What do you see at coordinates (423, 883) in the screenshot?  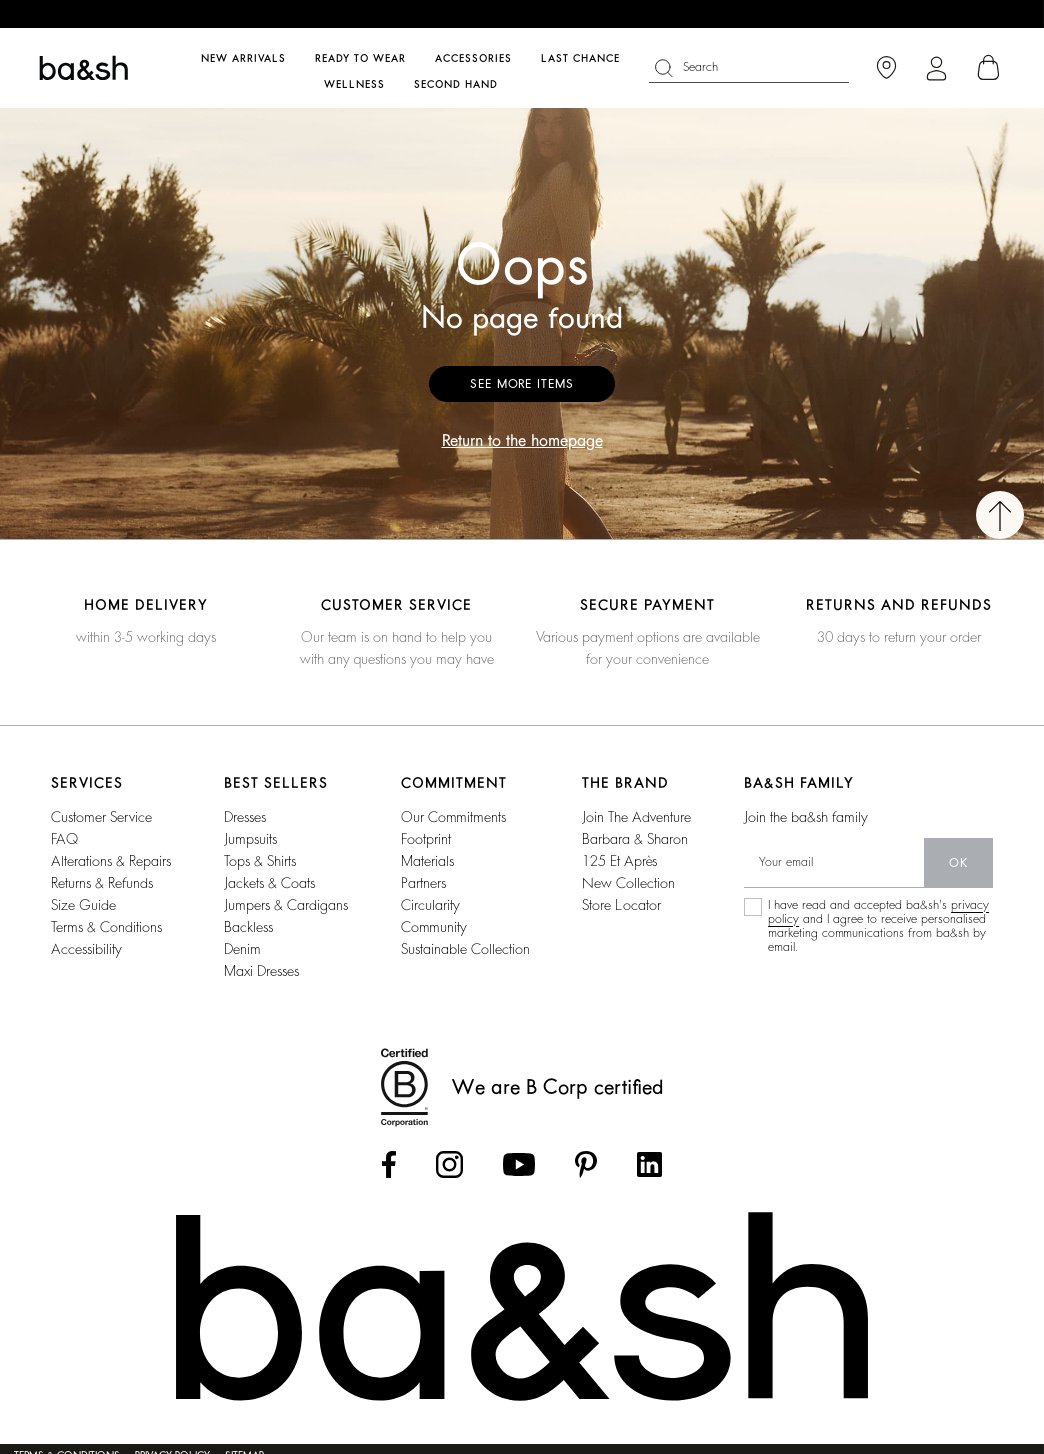 I see `partners` at bounding box center [423, 883].